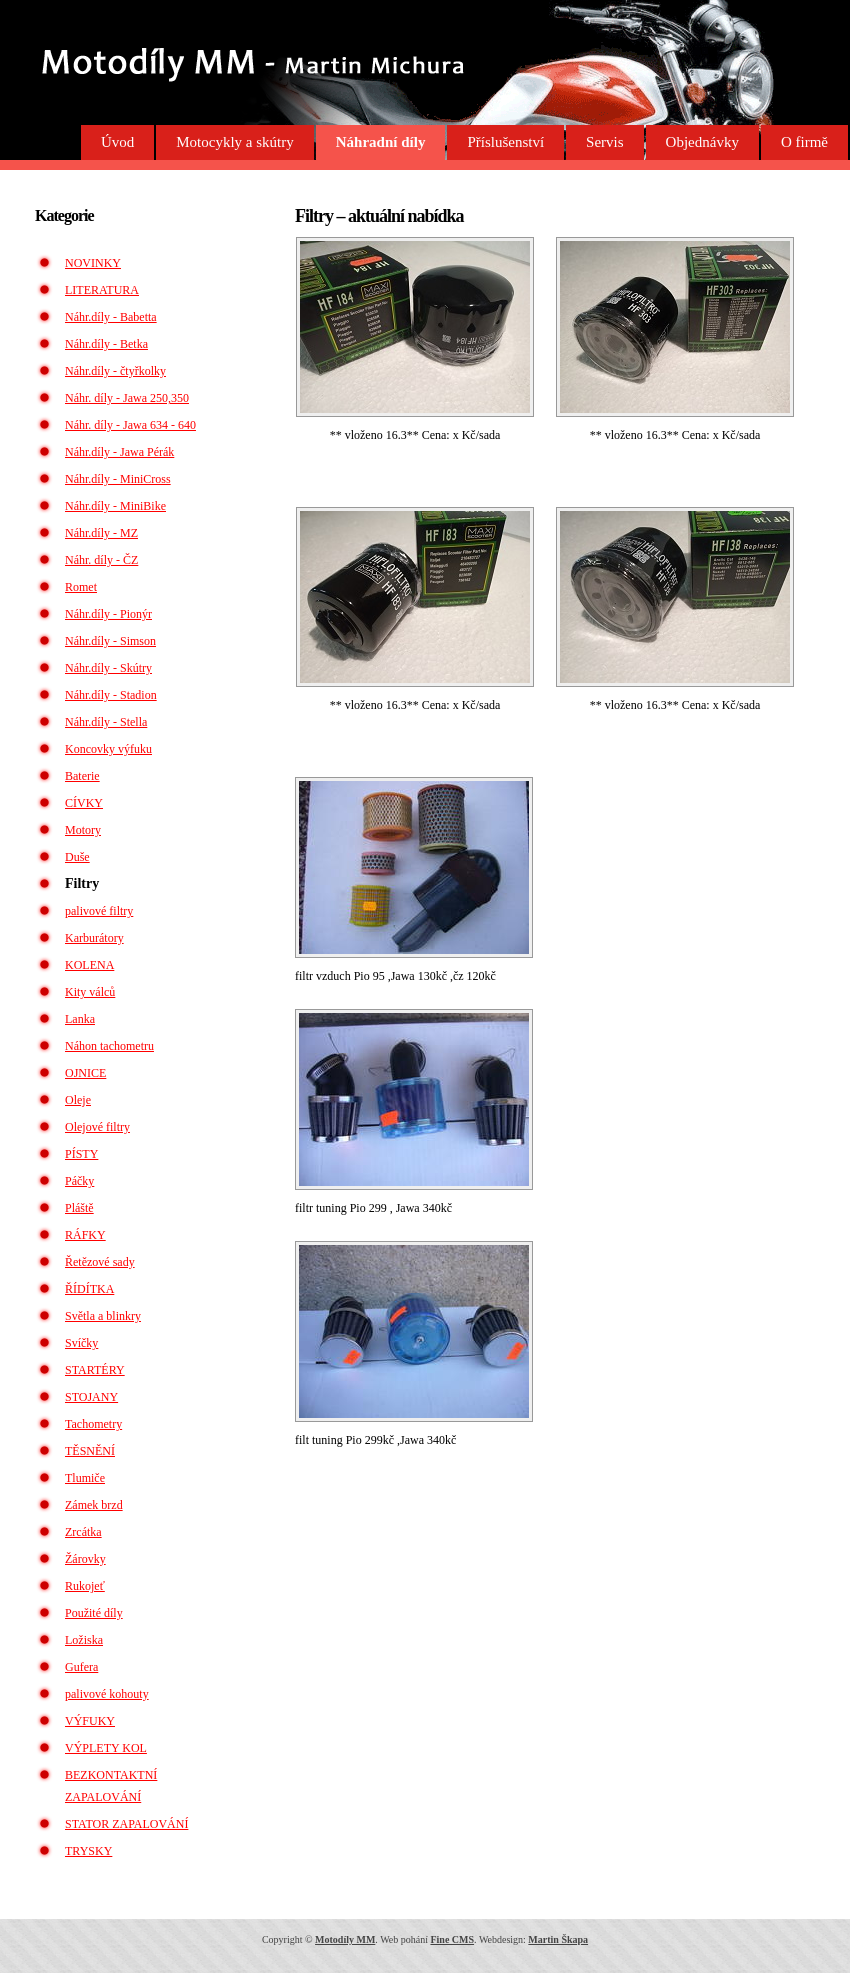 Image resolution: width=850 pixels, height=1973 pixels. I want to click on Náhr.díly - Simson, so click(110, 641).